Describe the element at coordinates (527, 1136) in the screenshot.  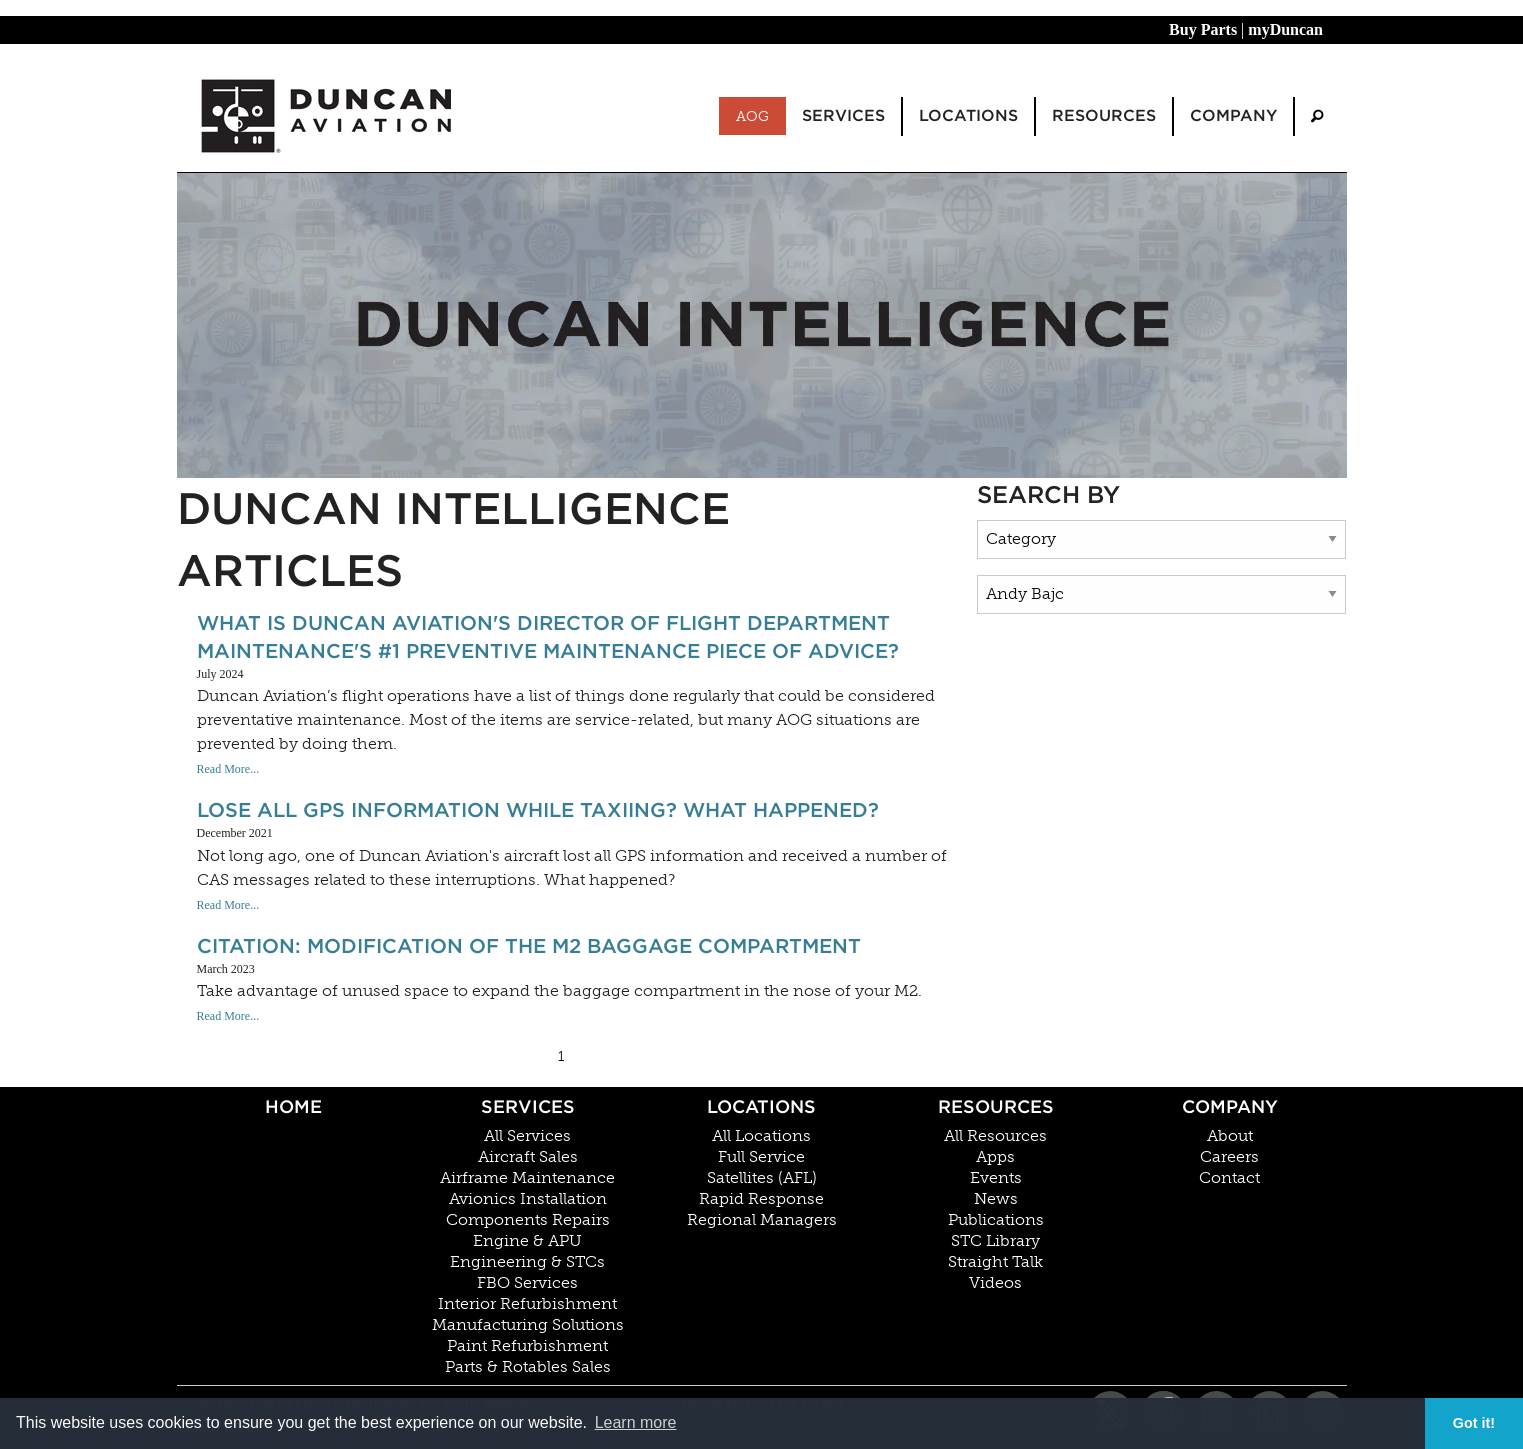
I see `All Services` at that location.